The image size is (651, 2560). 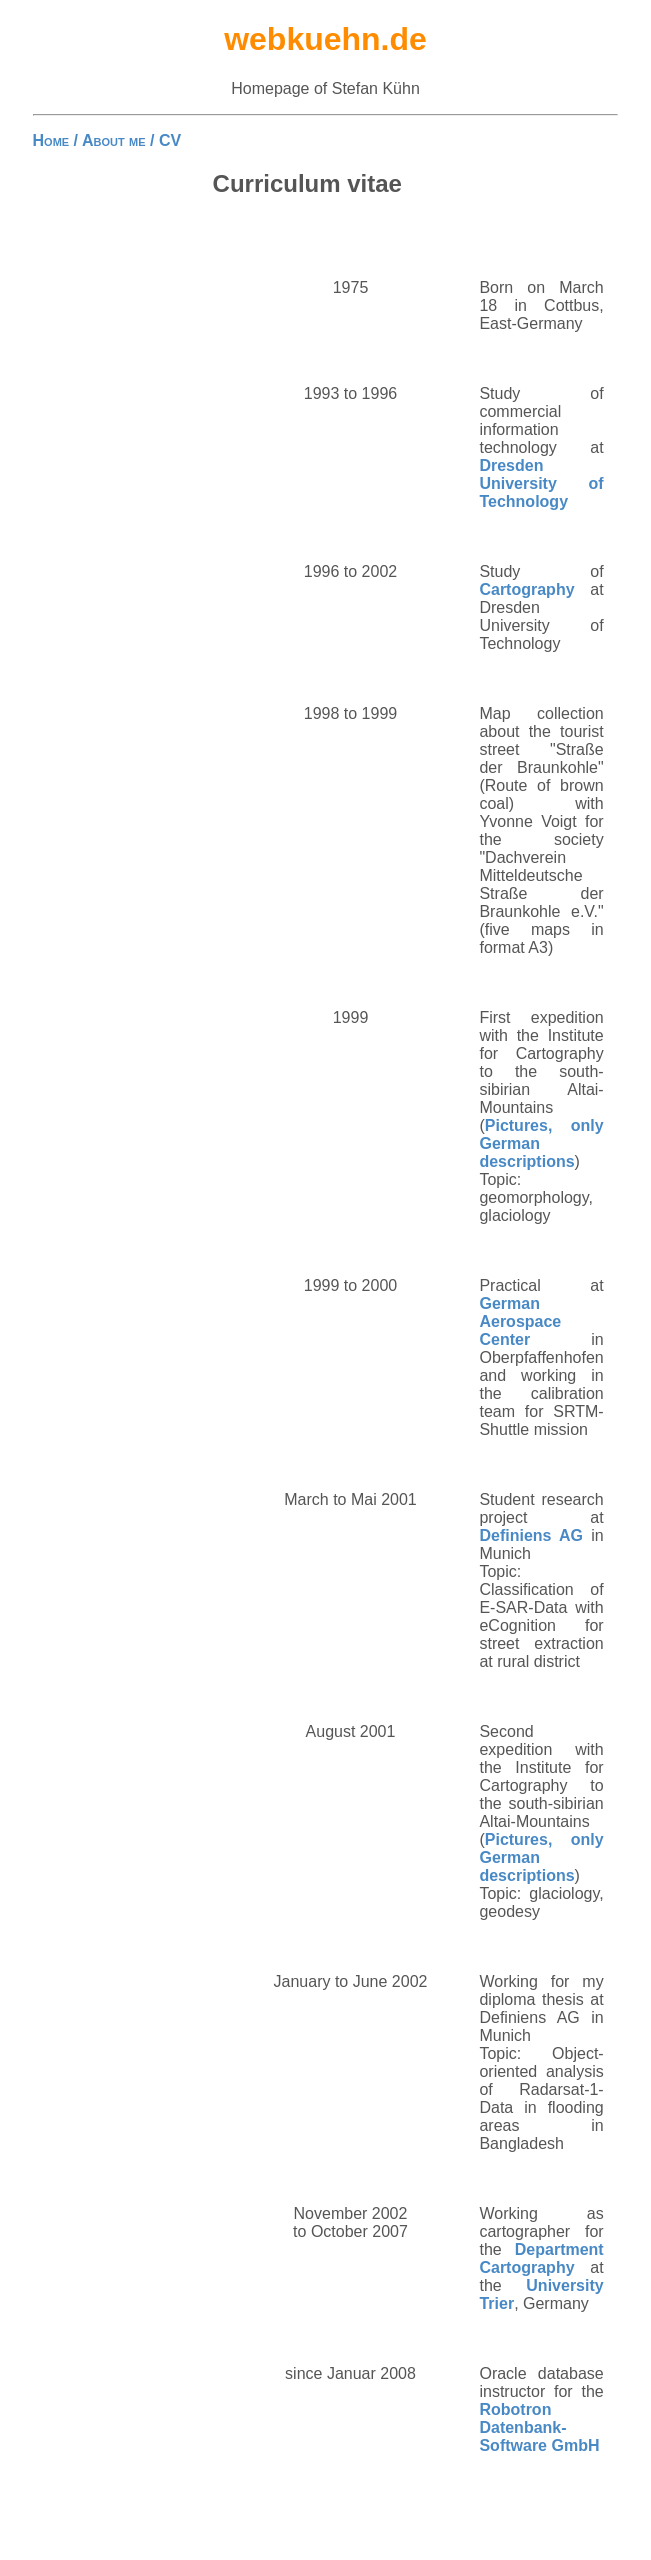 I want to click on Home, so click(x=51, y=140).